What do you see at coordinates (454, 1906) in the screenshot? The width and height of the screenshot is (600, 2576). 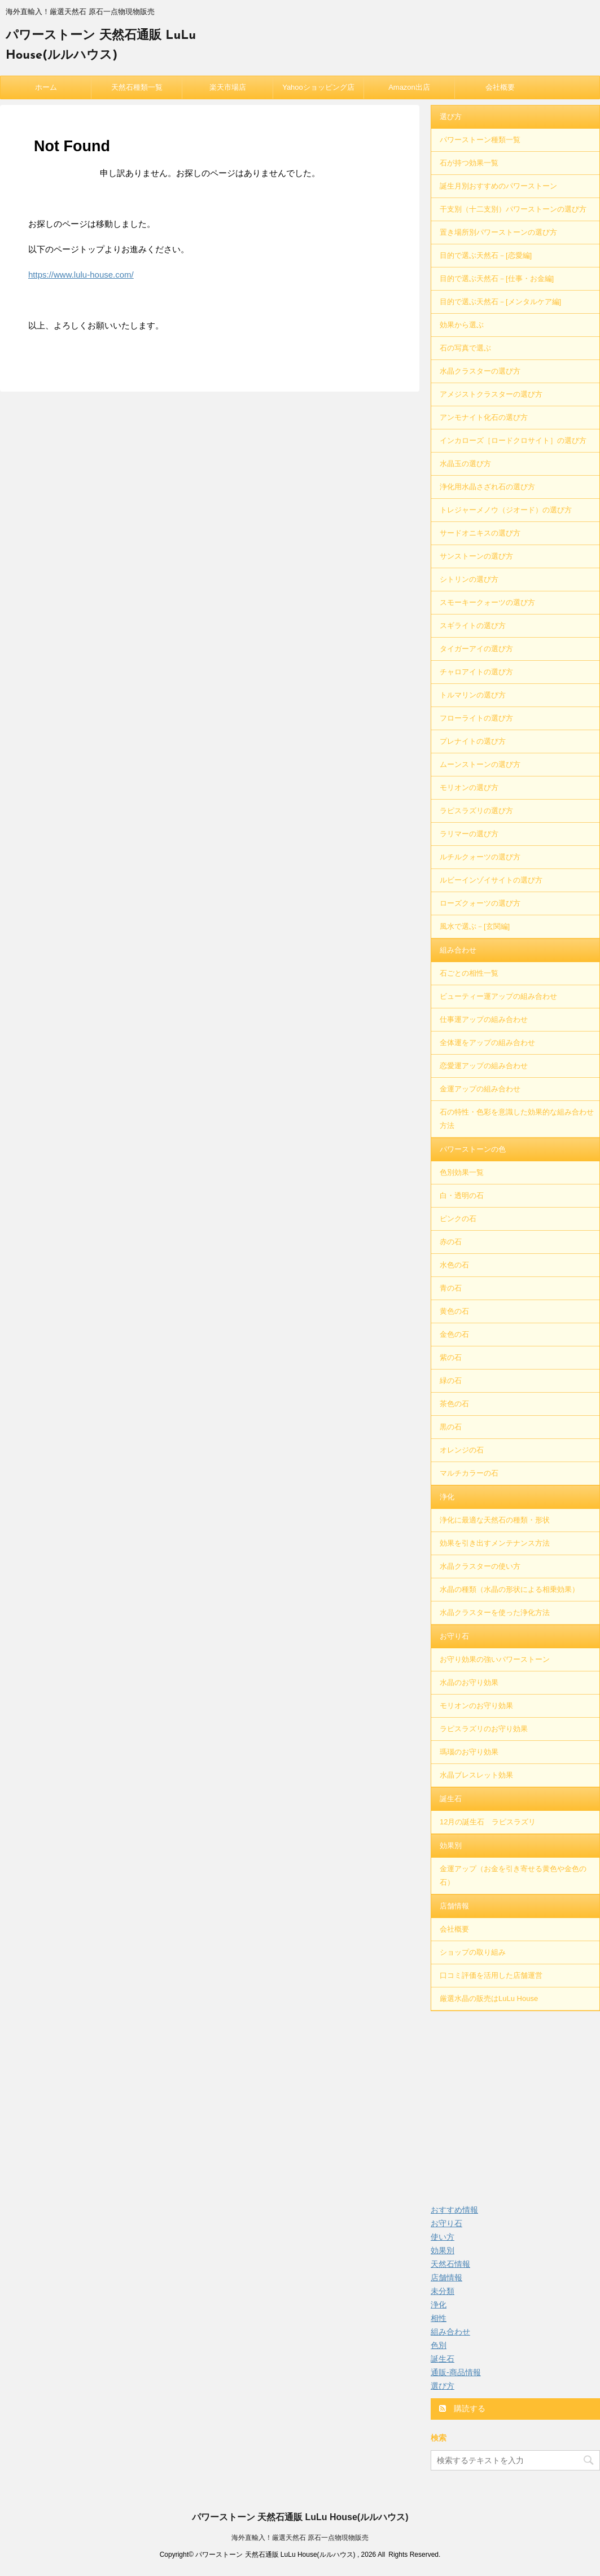 I see `店舗情報` at bounding box center [454, 1906].